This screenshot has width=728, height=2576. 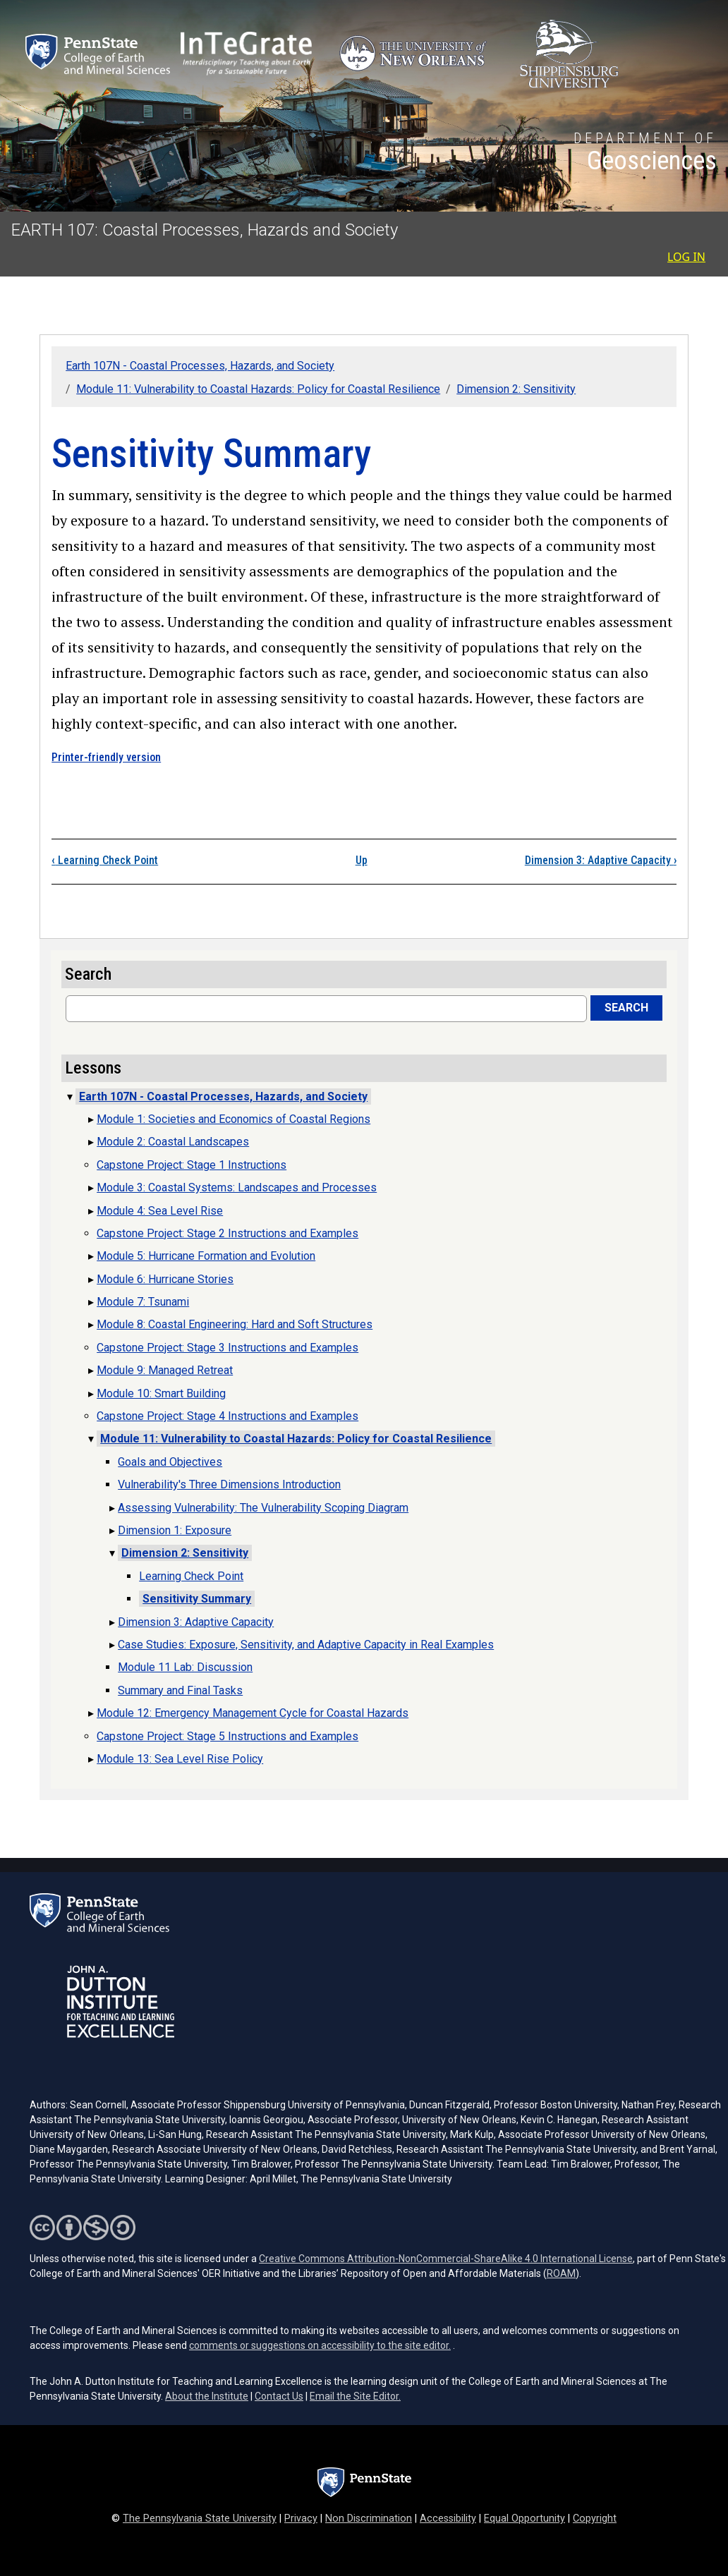 What do you see at coordinates (204, 230) in the screenshot?
I see `EARTH 107: Coastal Processes, Hazards and Society` at bounding box center [204, 230].